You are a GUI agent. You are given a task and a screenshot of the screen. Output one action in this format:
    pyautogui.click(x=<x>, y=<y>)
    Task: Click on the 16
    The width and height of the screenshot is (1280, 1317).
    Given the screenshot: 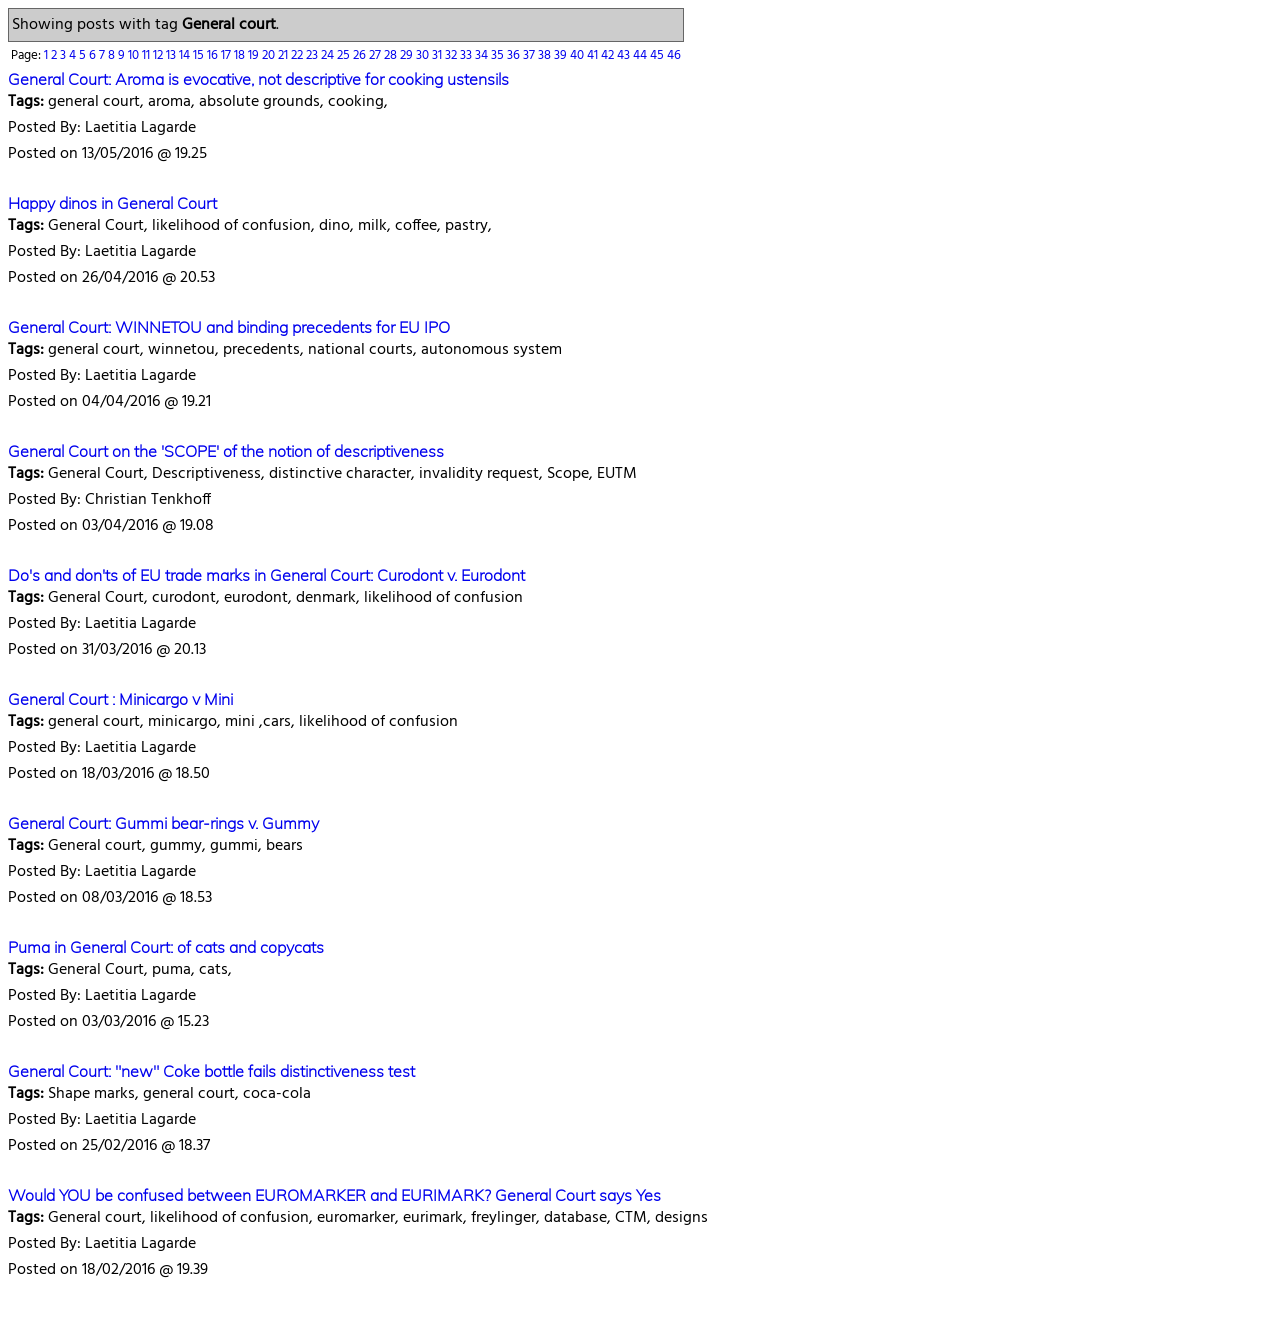 What is the action you would take?
    pyautogui.click(x=214, y=55)
    